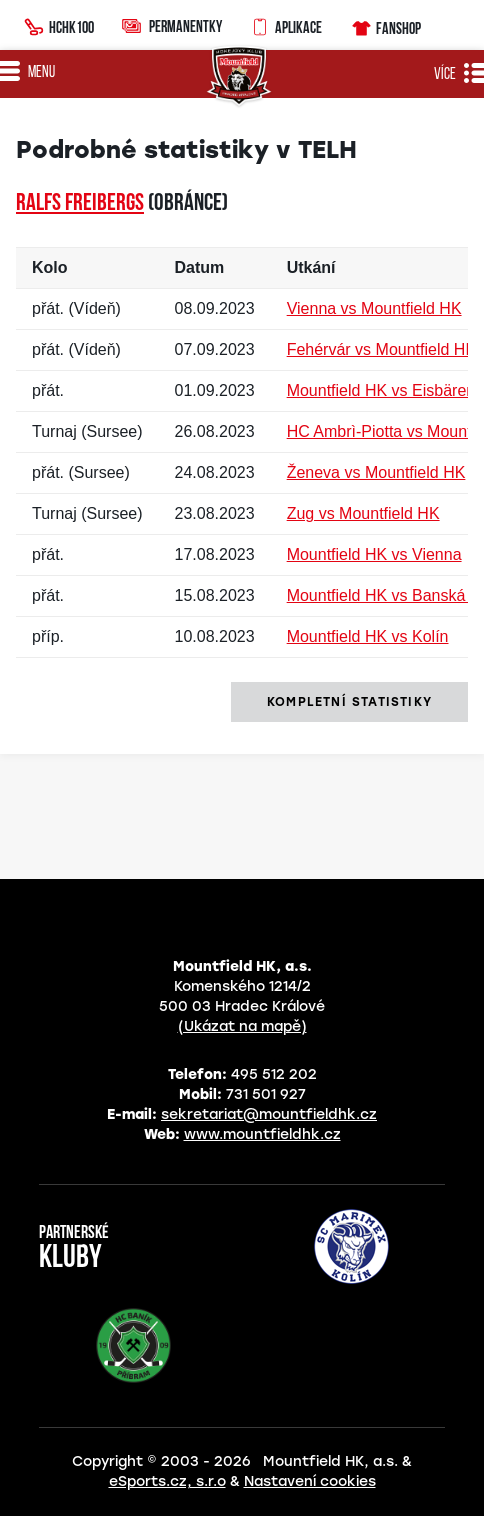 Image resolution: width=484 pixels, height=1516 pixels. Describe the element at coordinates (167, 1481) in the screenshot. I see `eSports.cz, s.r.o` at that location.